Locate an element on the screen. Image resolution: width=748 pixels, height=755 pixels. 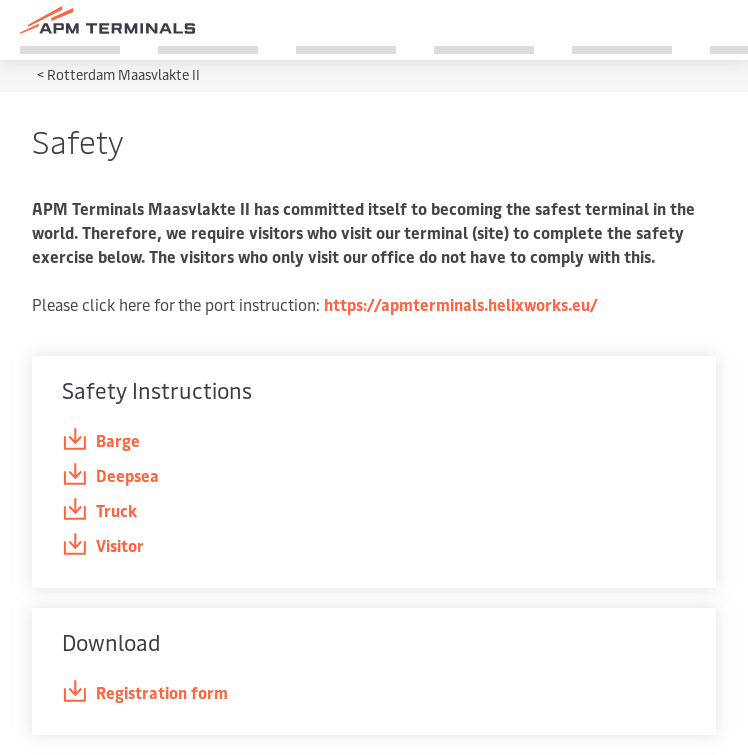
Truck is located at coordinates (99, 510).